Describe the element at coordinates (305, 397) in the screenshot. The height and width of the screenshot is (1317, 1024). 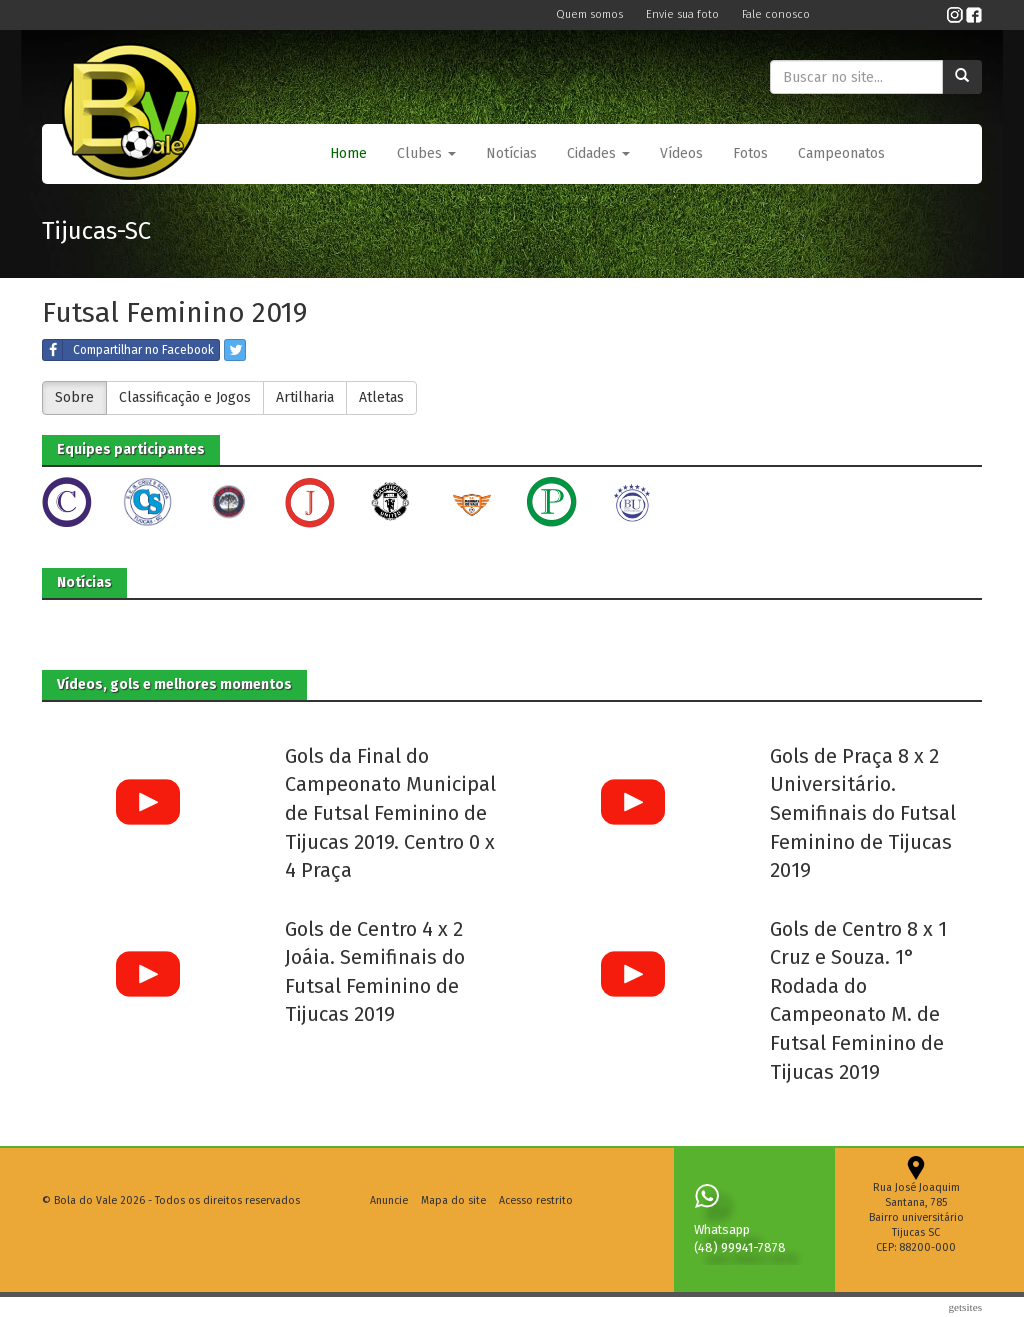
I see `Artilharia` at that location.